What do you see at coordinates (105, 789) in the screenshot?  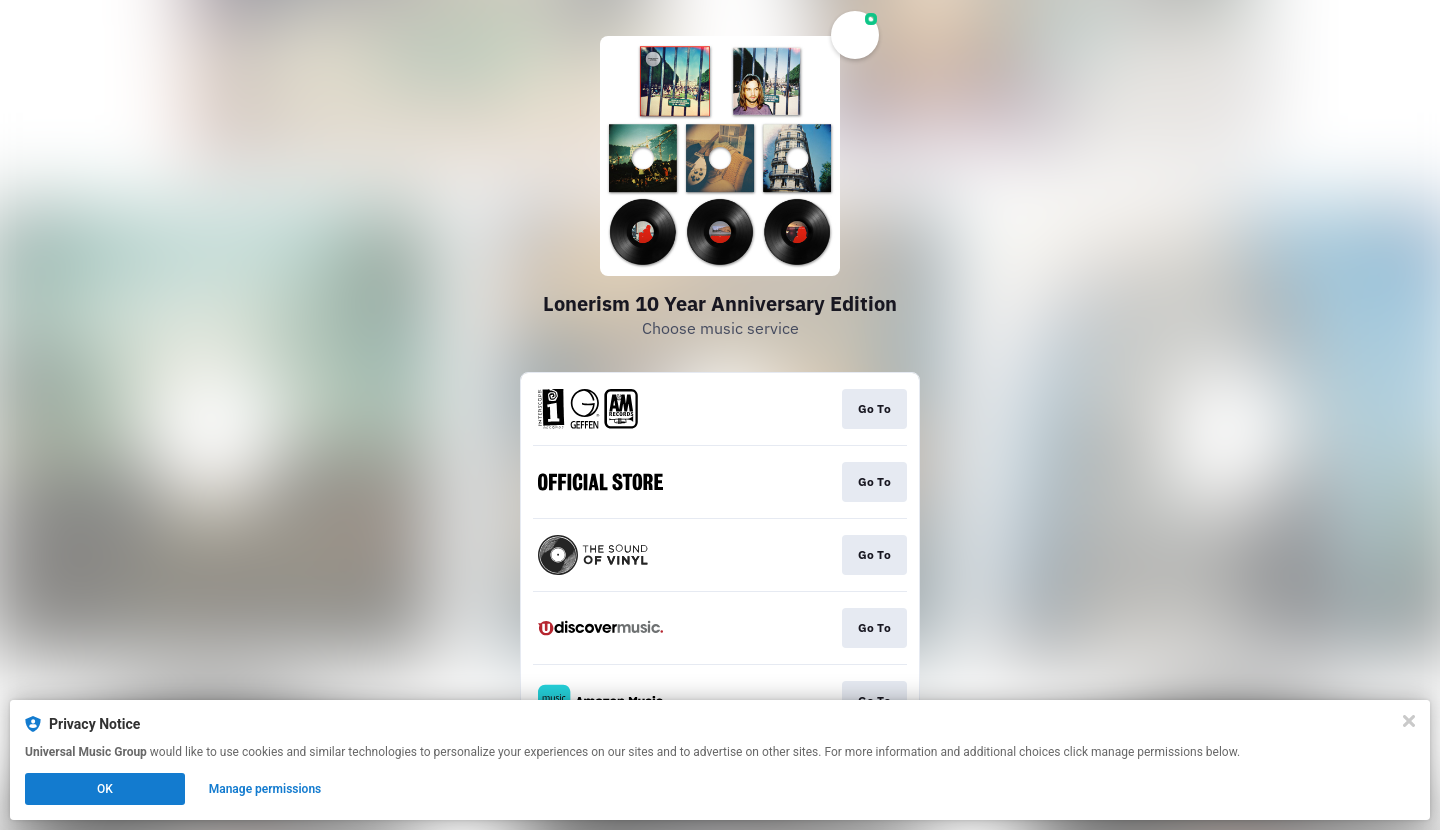 I see `OK` at bounding box center [105, 789].